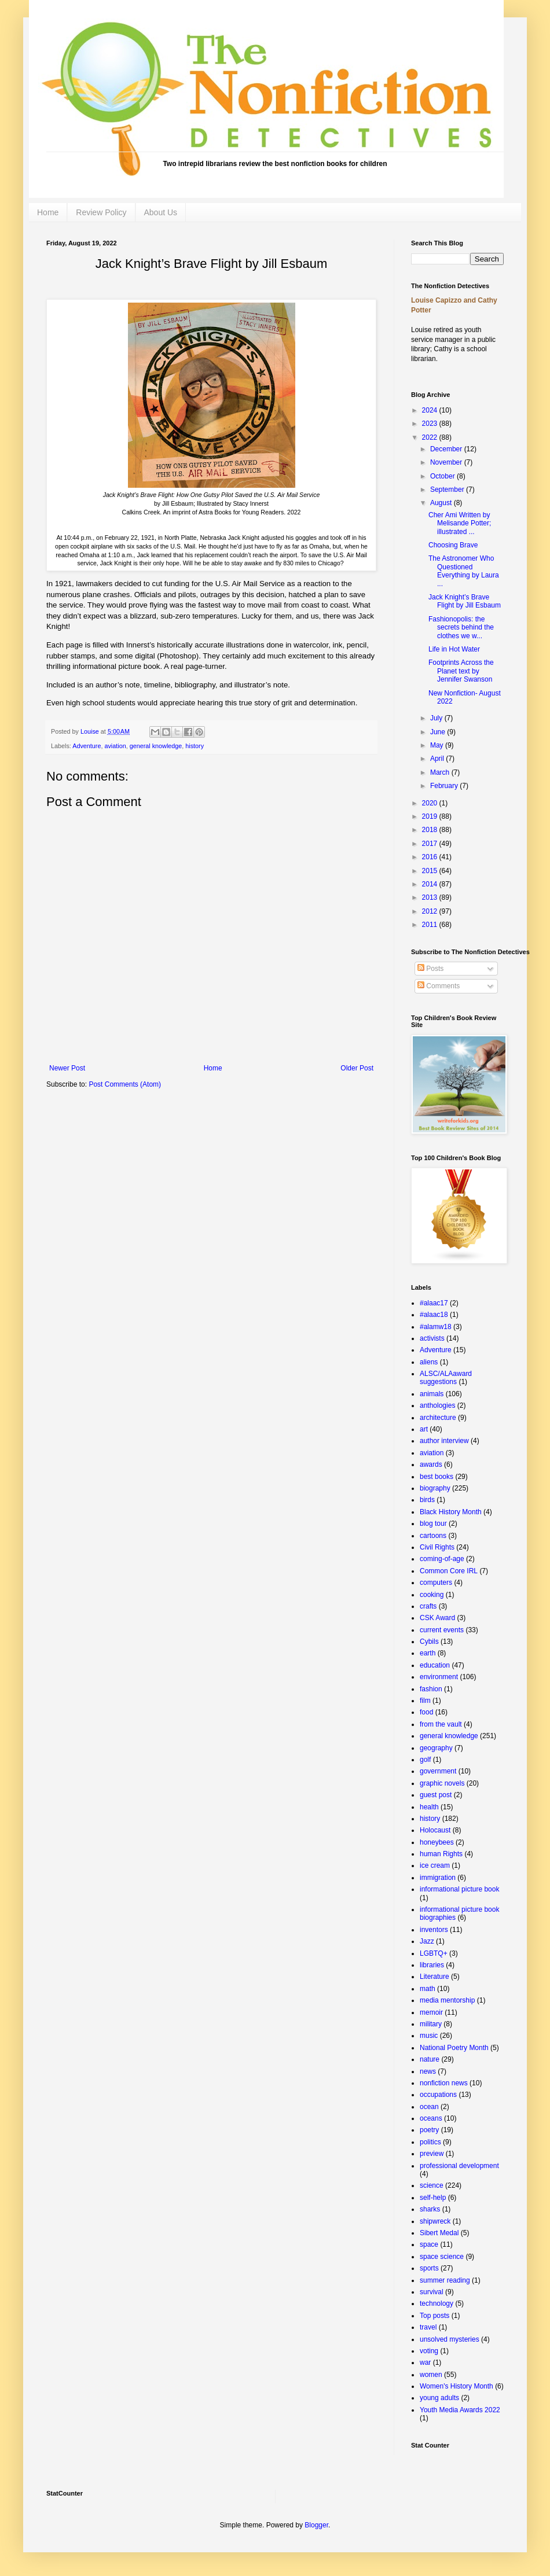 The width and height of the screenshot is (550, 2576). I want to click on Literature, so click(434, 1977).